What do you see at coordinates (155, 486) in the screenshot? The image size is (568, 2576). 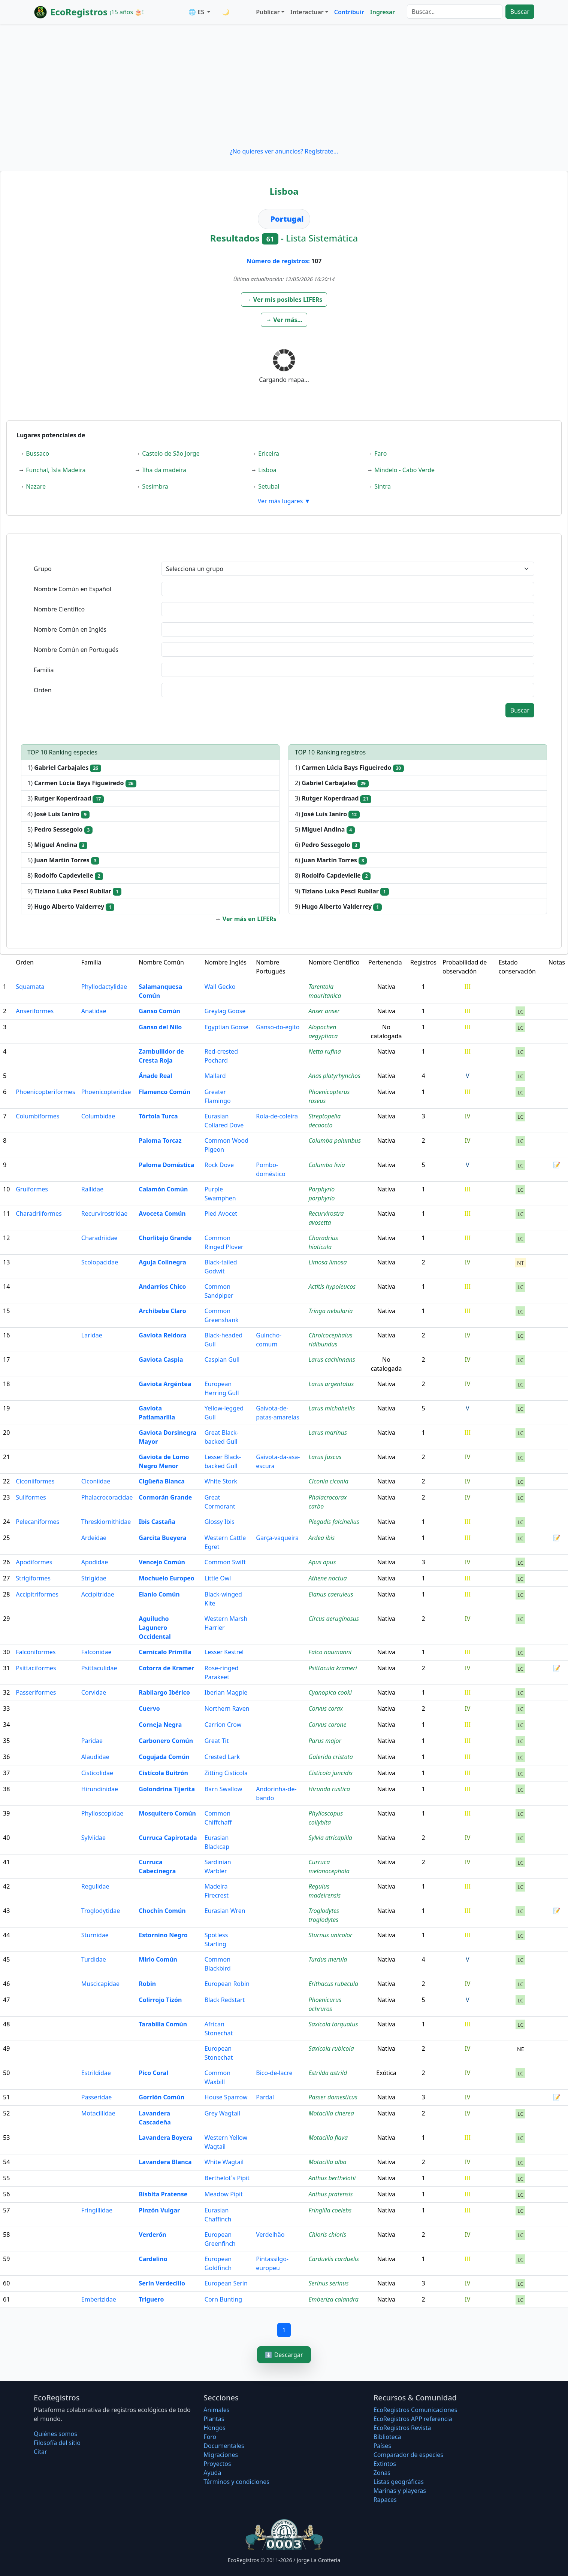 I see `Sesimbra` at bounding box center [155, 486].